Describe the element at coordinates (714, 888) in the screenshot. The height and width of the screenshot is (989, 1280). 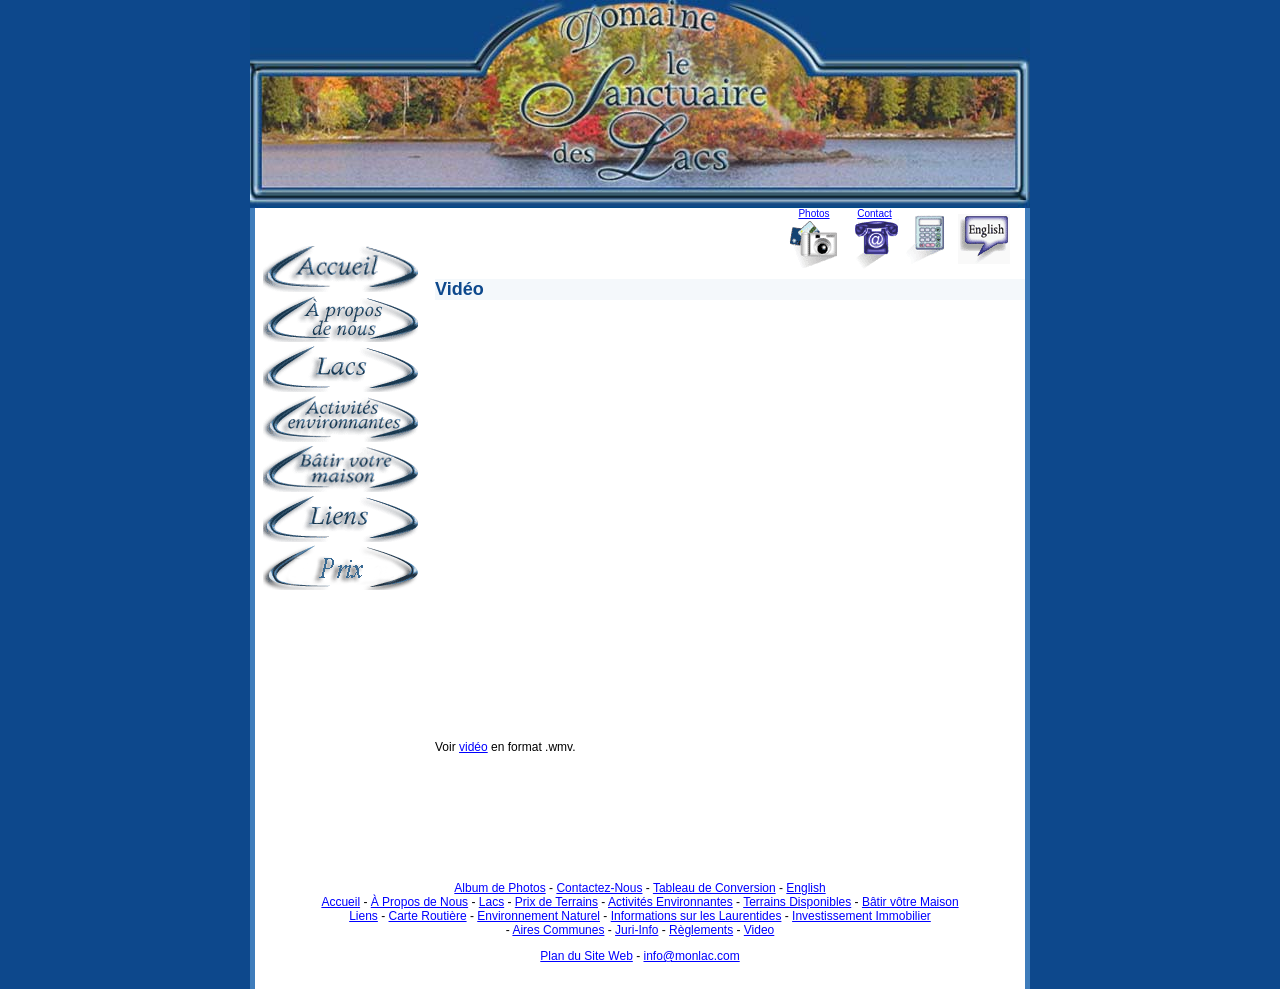
I see `Tableau de Conversion` at that location.